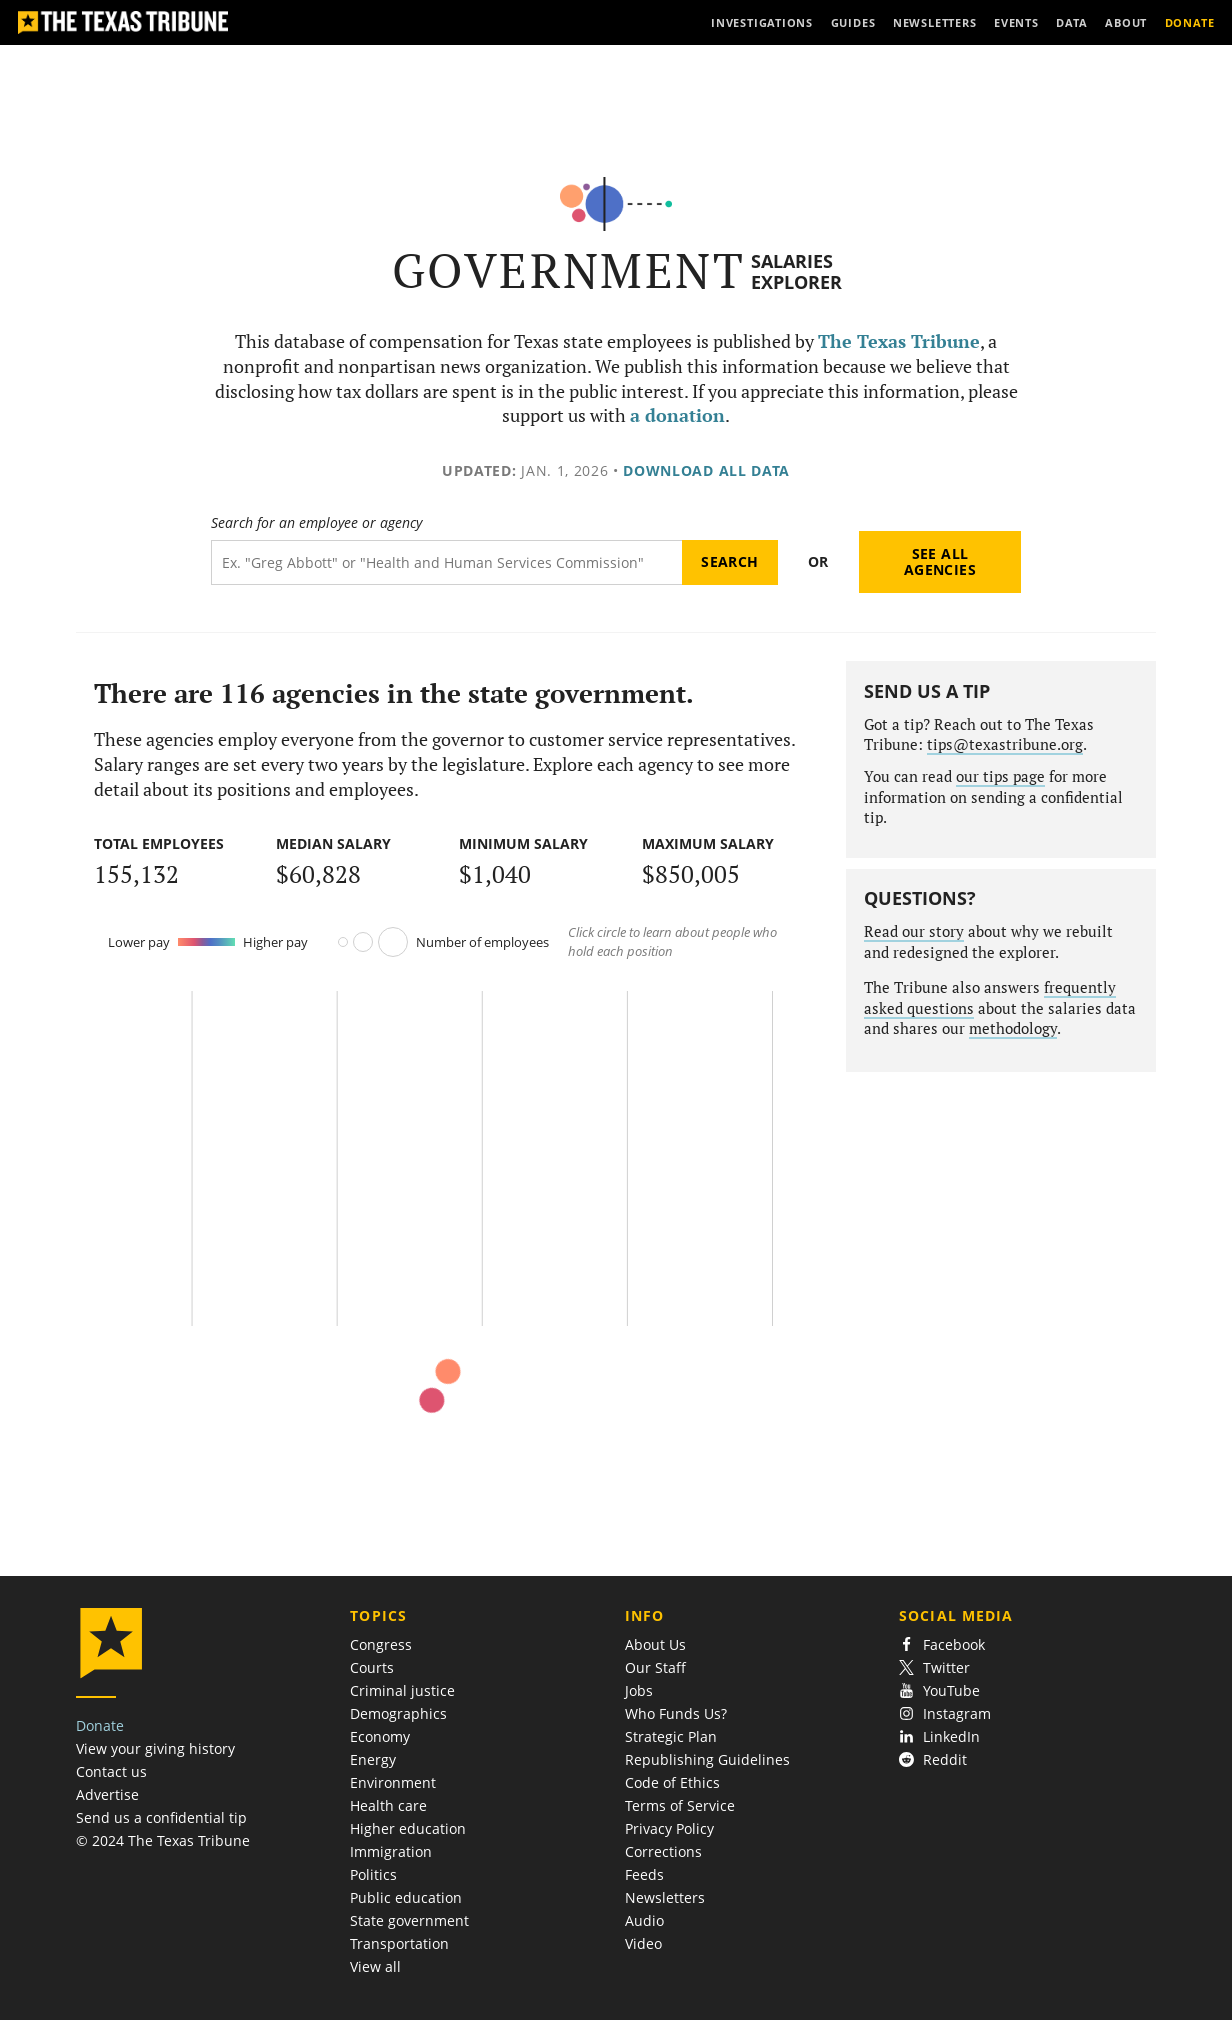 The height and width of the screenshot is (2020, 1232). Describe the element at coordinates (406, 1897) in the screenshot. I see `Public education` at that location.